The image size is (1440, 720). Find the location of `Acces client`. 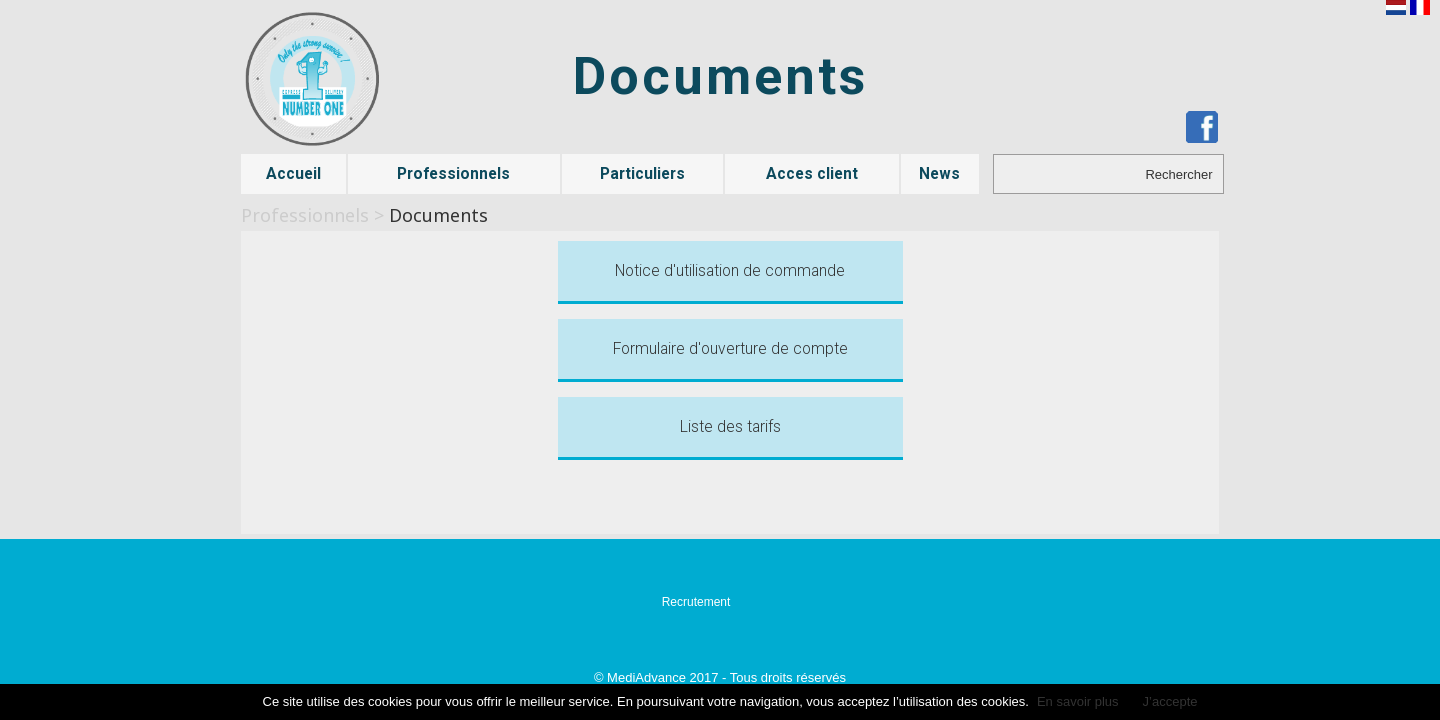

Acces client is located at coordinates (812, 174).